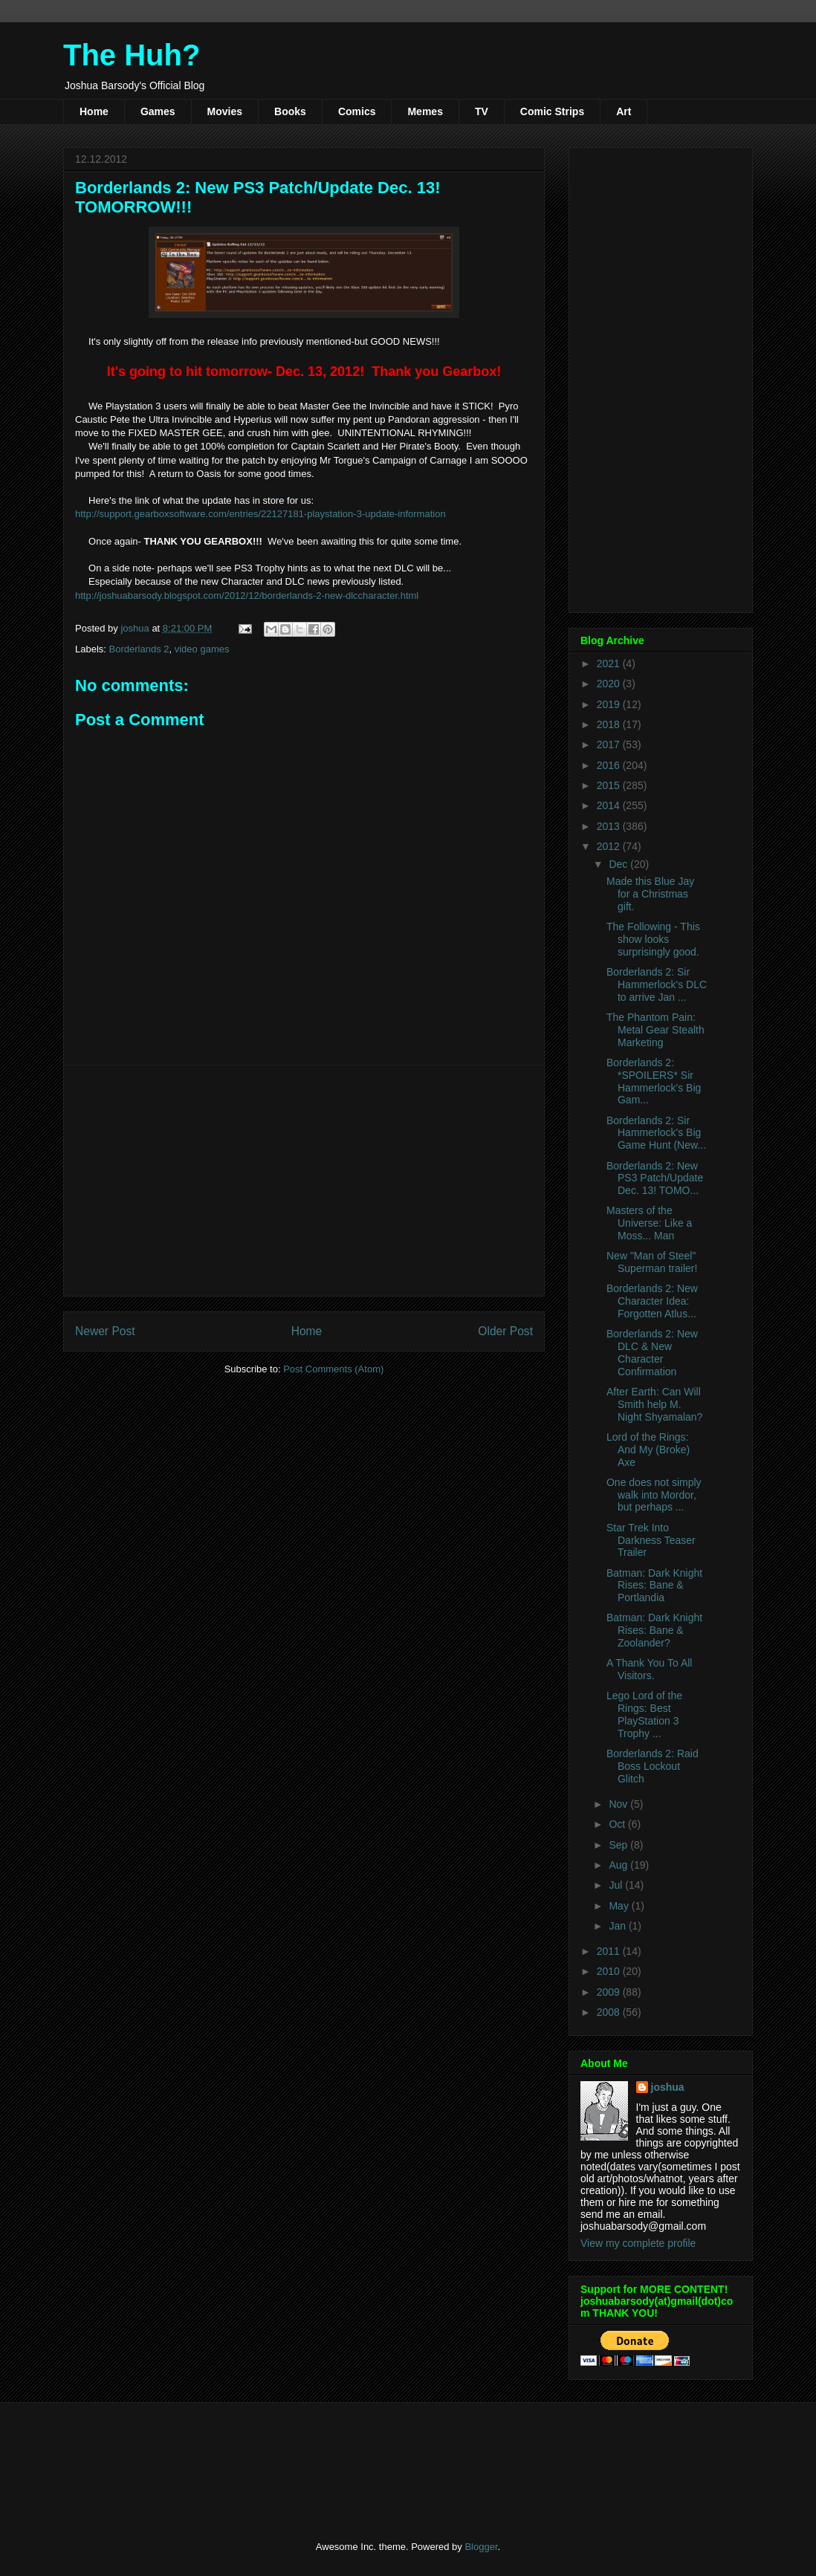  What do you see at coordinates (652, 1352) in the screenshot?
I see `Borderlands 2: New DLC & New Character Confirmation` at bounding box center [652, 1352].